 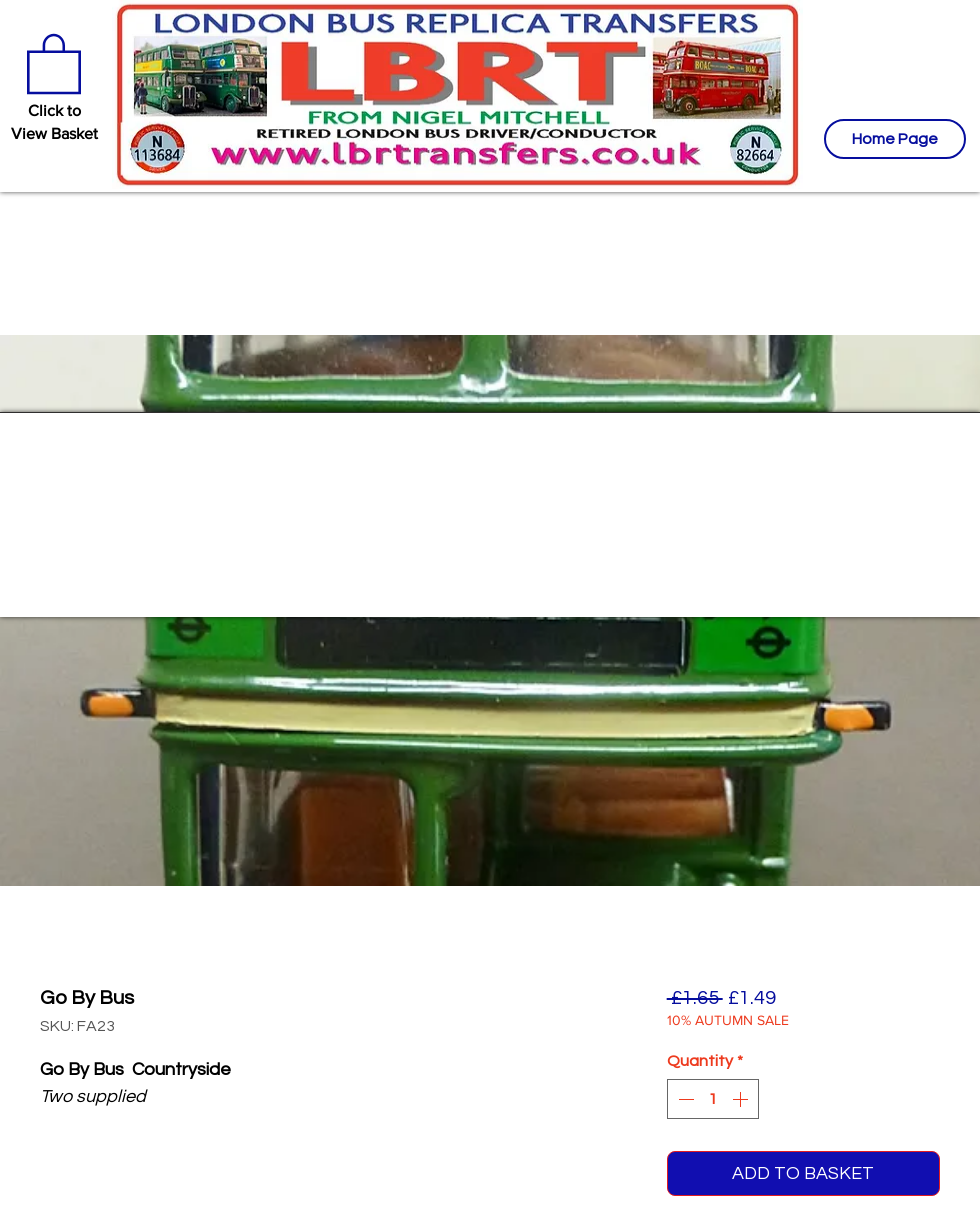 I want to click on [Home Page], so click(x=895, y=139).